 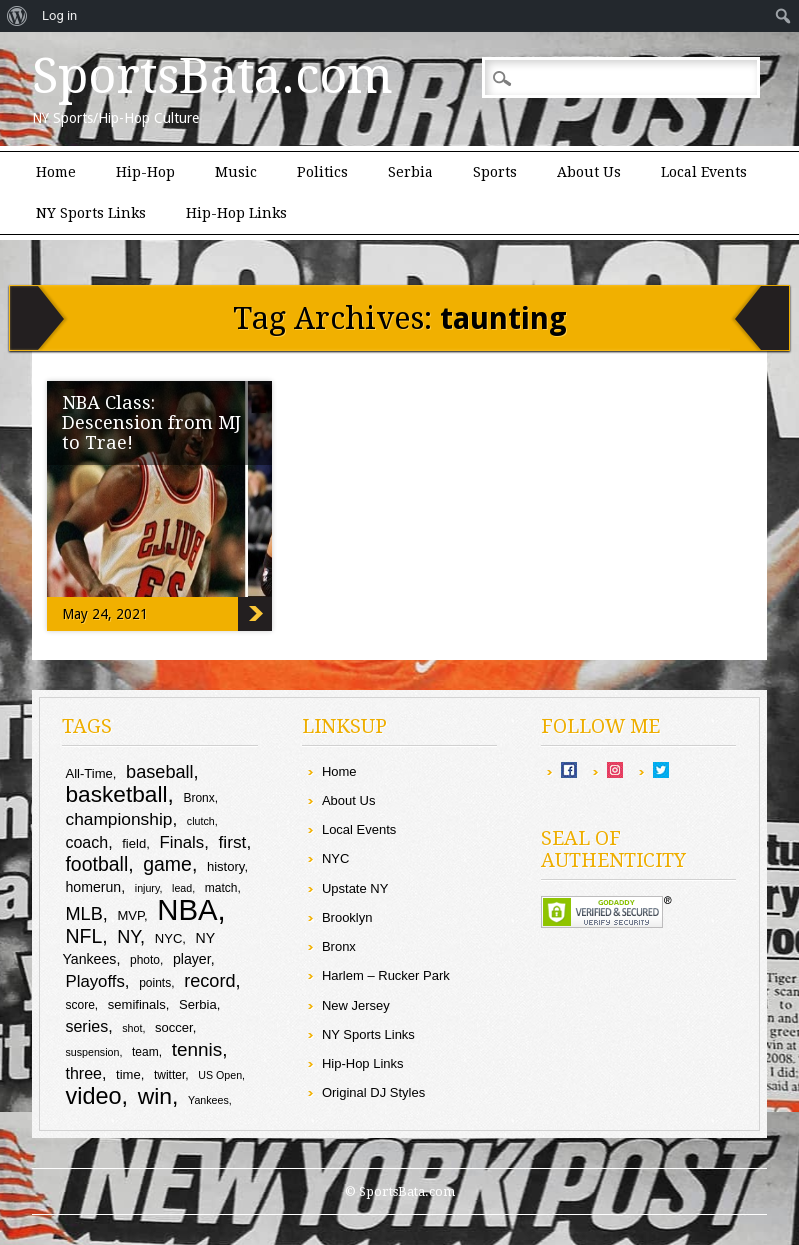 I want to click on NYC, so click(x=335, y=858).